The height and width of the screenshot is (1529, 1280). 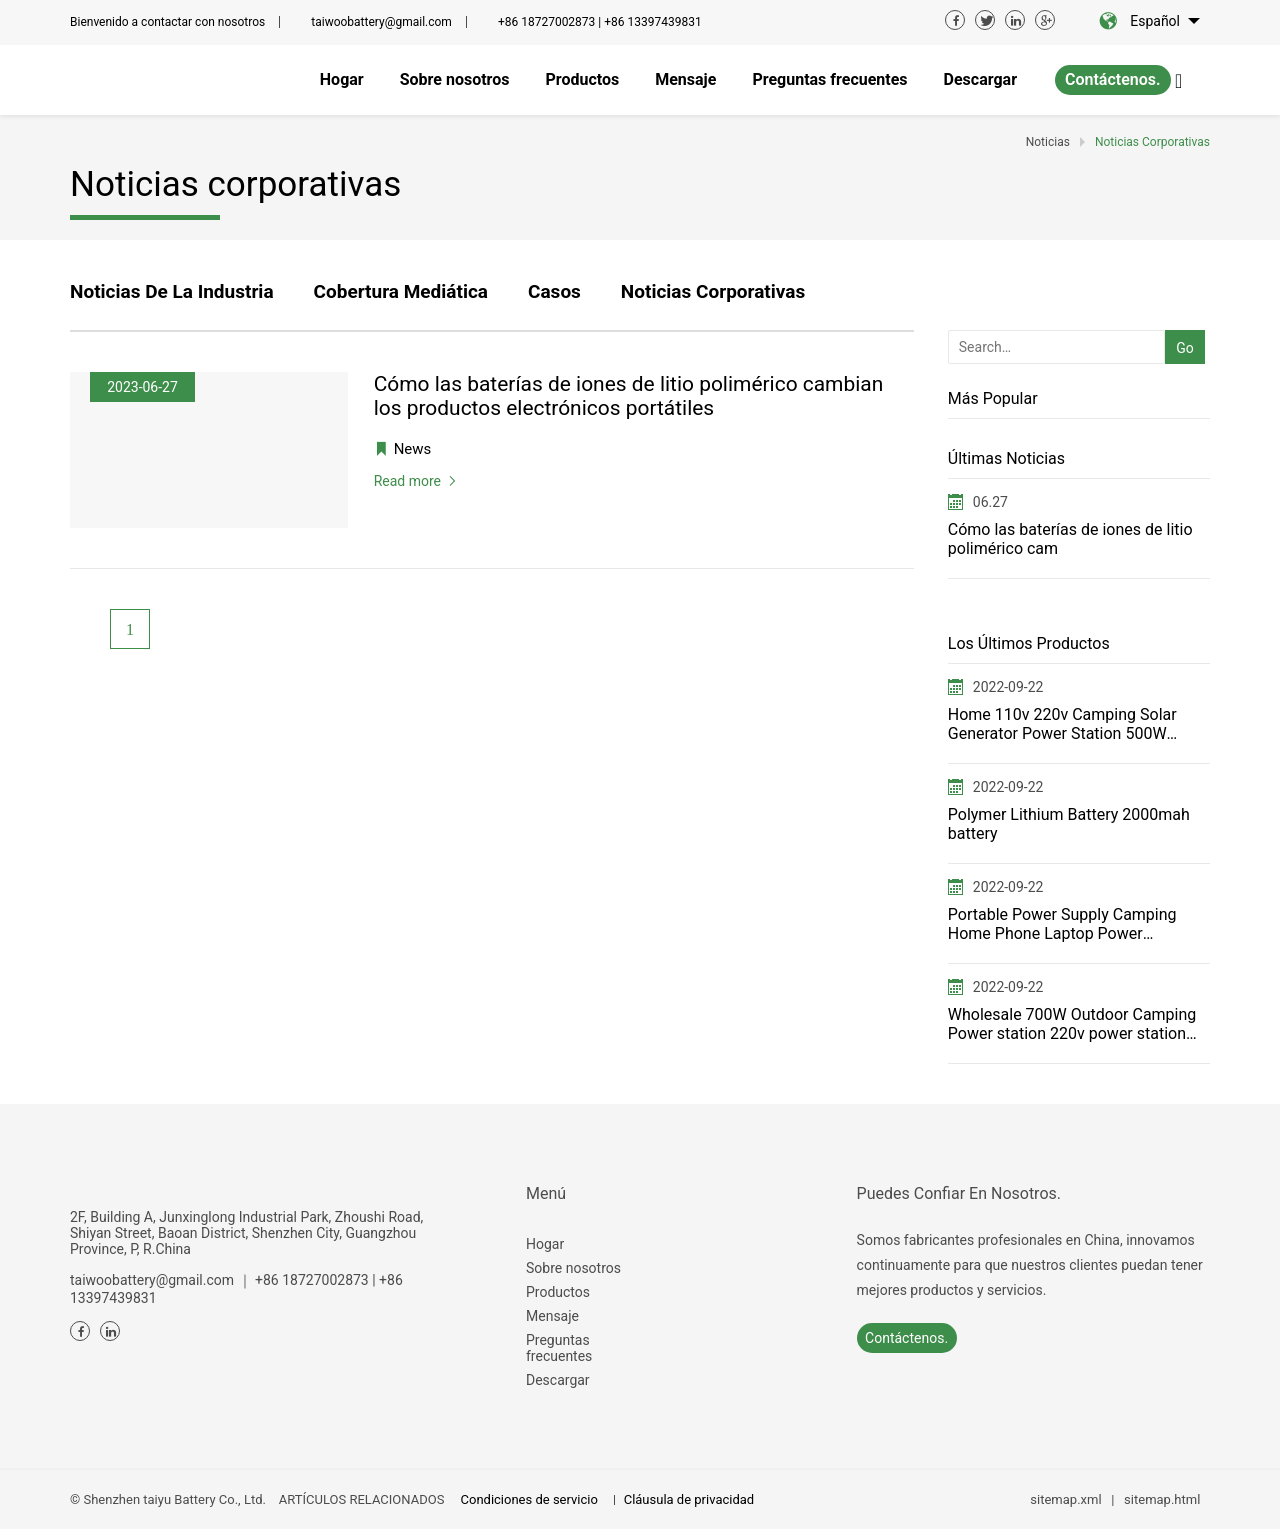 What do you see at coordinates (1008, 687) in the screenshot?
I see `2022-09-22` at bounding box center [1008, 687].